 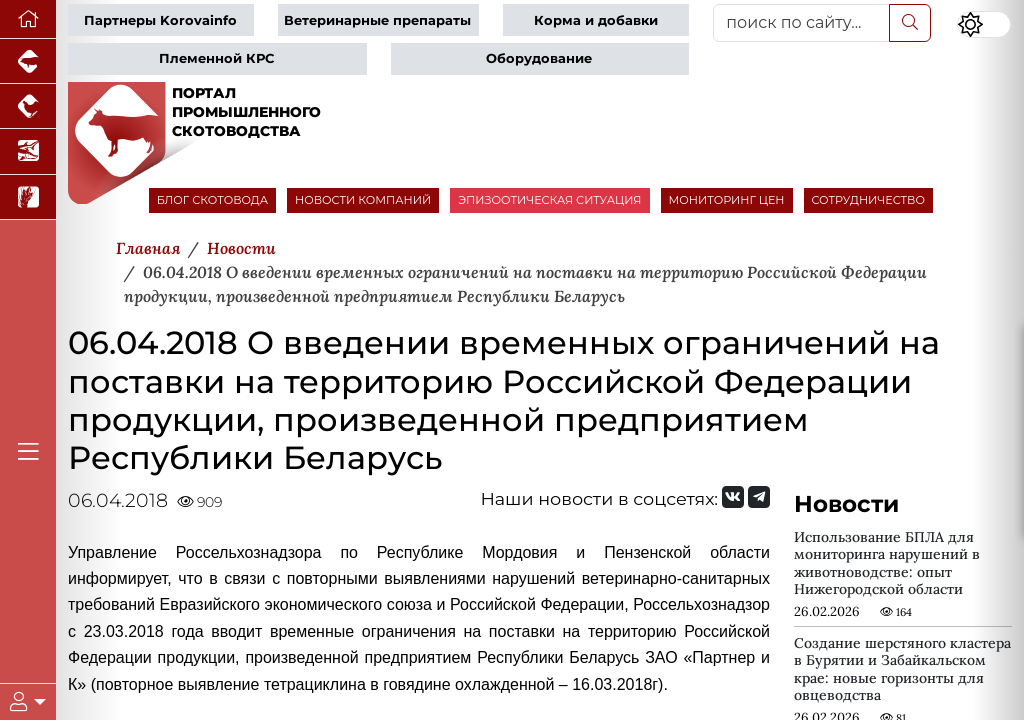 What do you see at coordinates (28, 151) in the screenshot?
I see `[Новости аквакультуры]` at bounding box center [28, 151].